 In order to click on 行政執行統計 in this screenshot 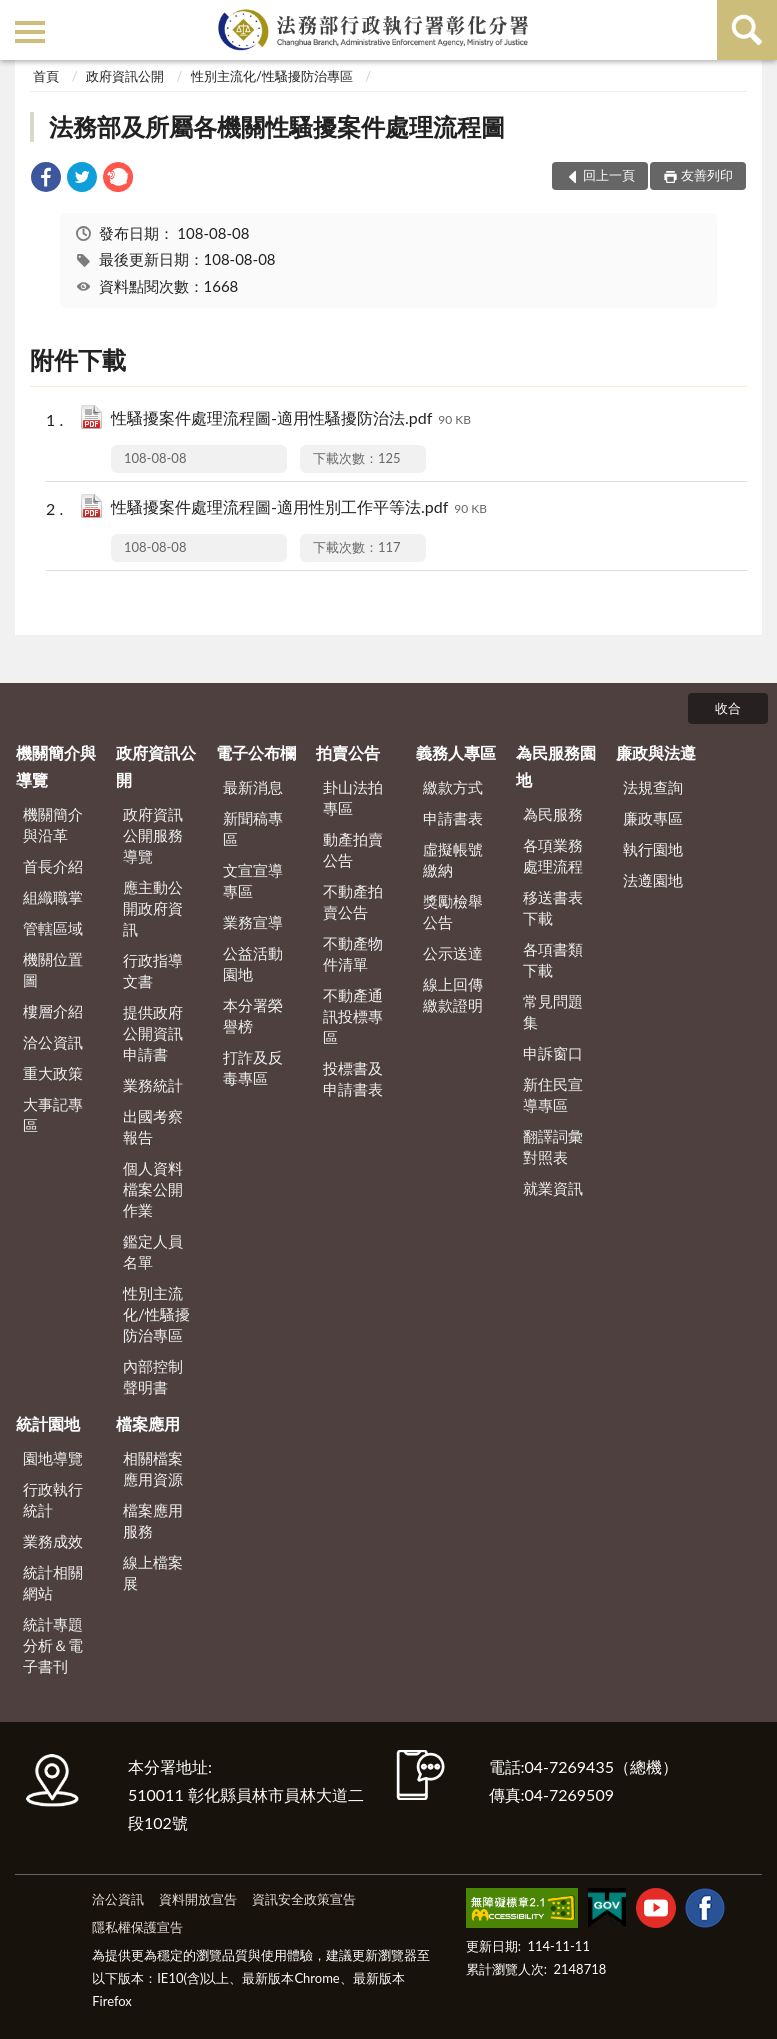, I will do `click(53, 1499)`.